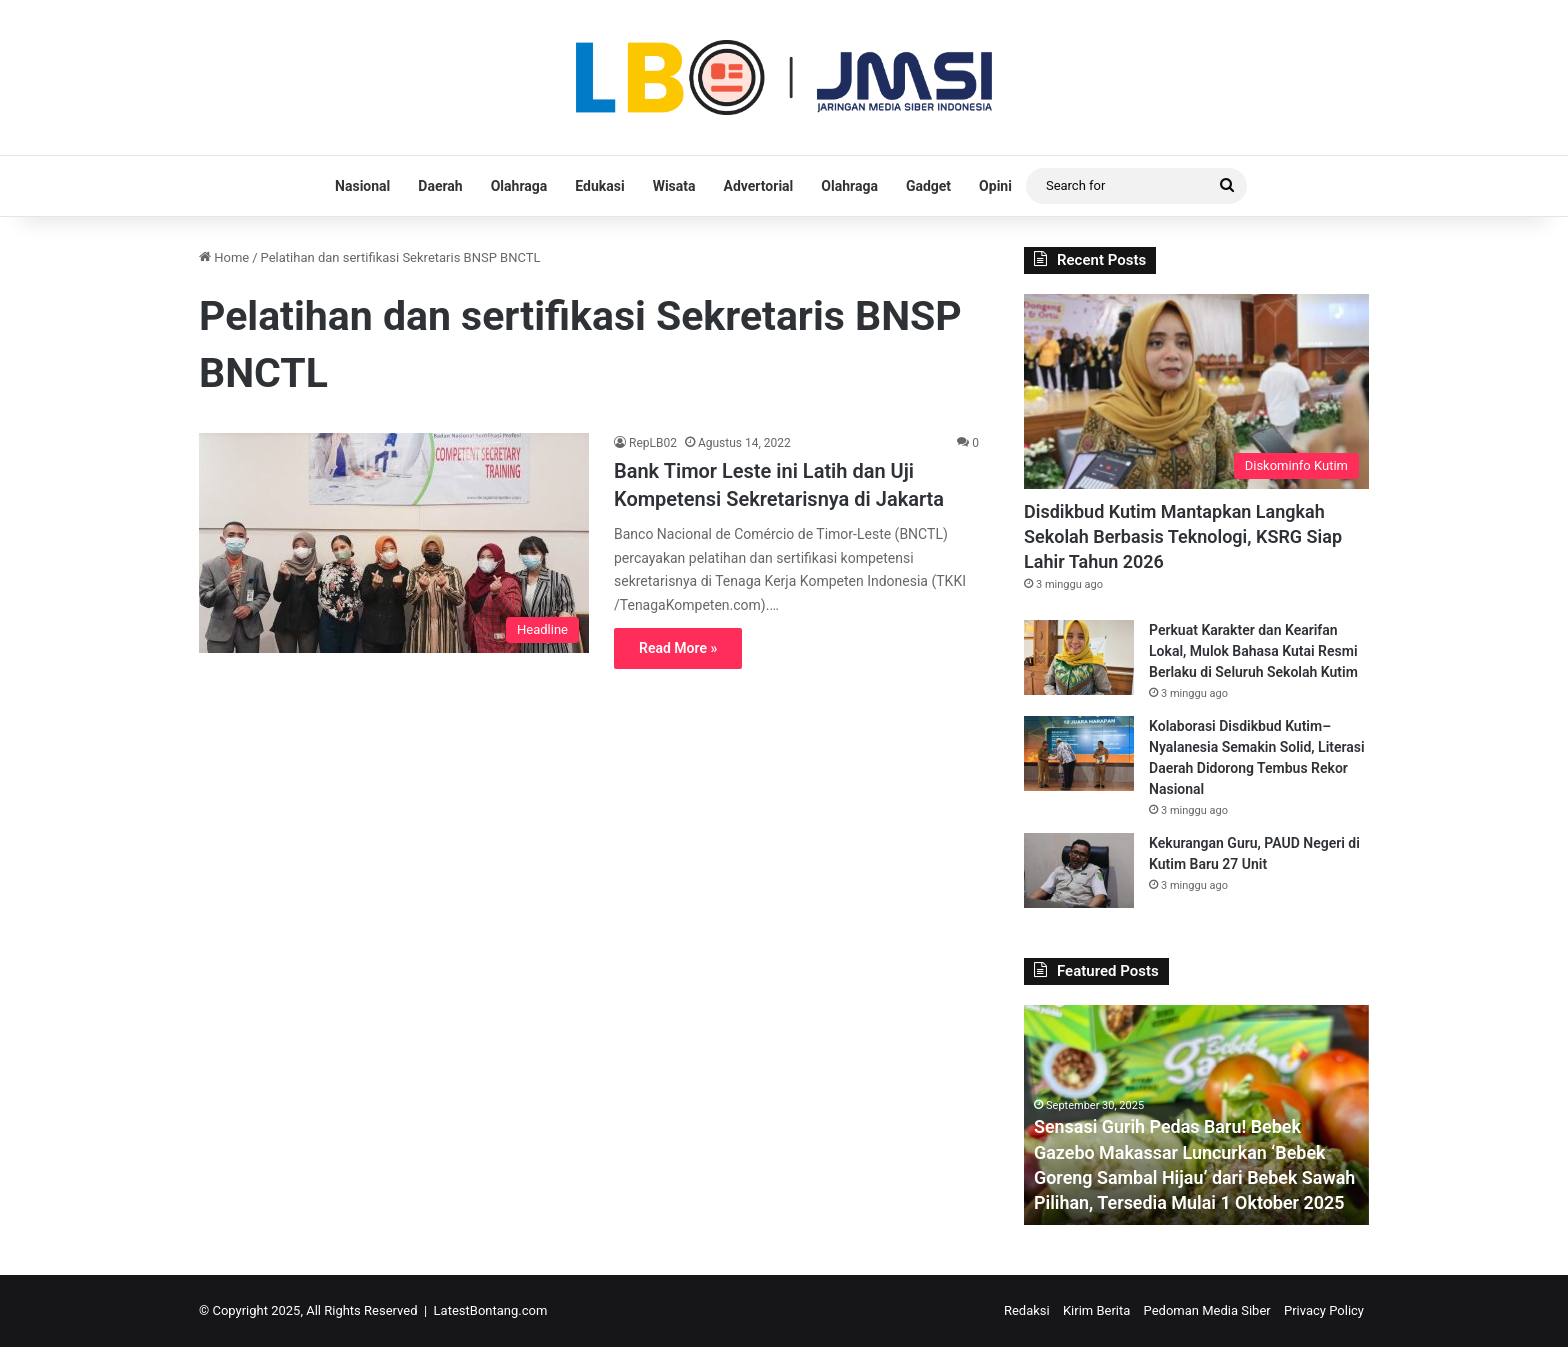 The image size is (1568, 1347). Describe the element at coordinates (1196, 391) in the screenshot. I see `[Disdikbud Kutim Mantapkan Langkah Sekolah Berbasis Teknologi, KSRG Siap Lahir Tahun 2026]` at that location.